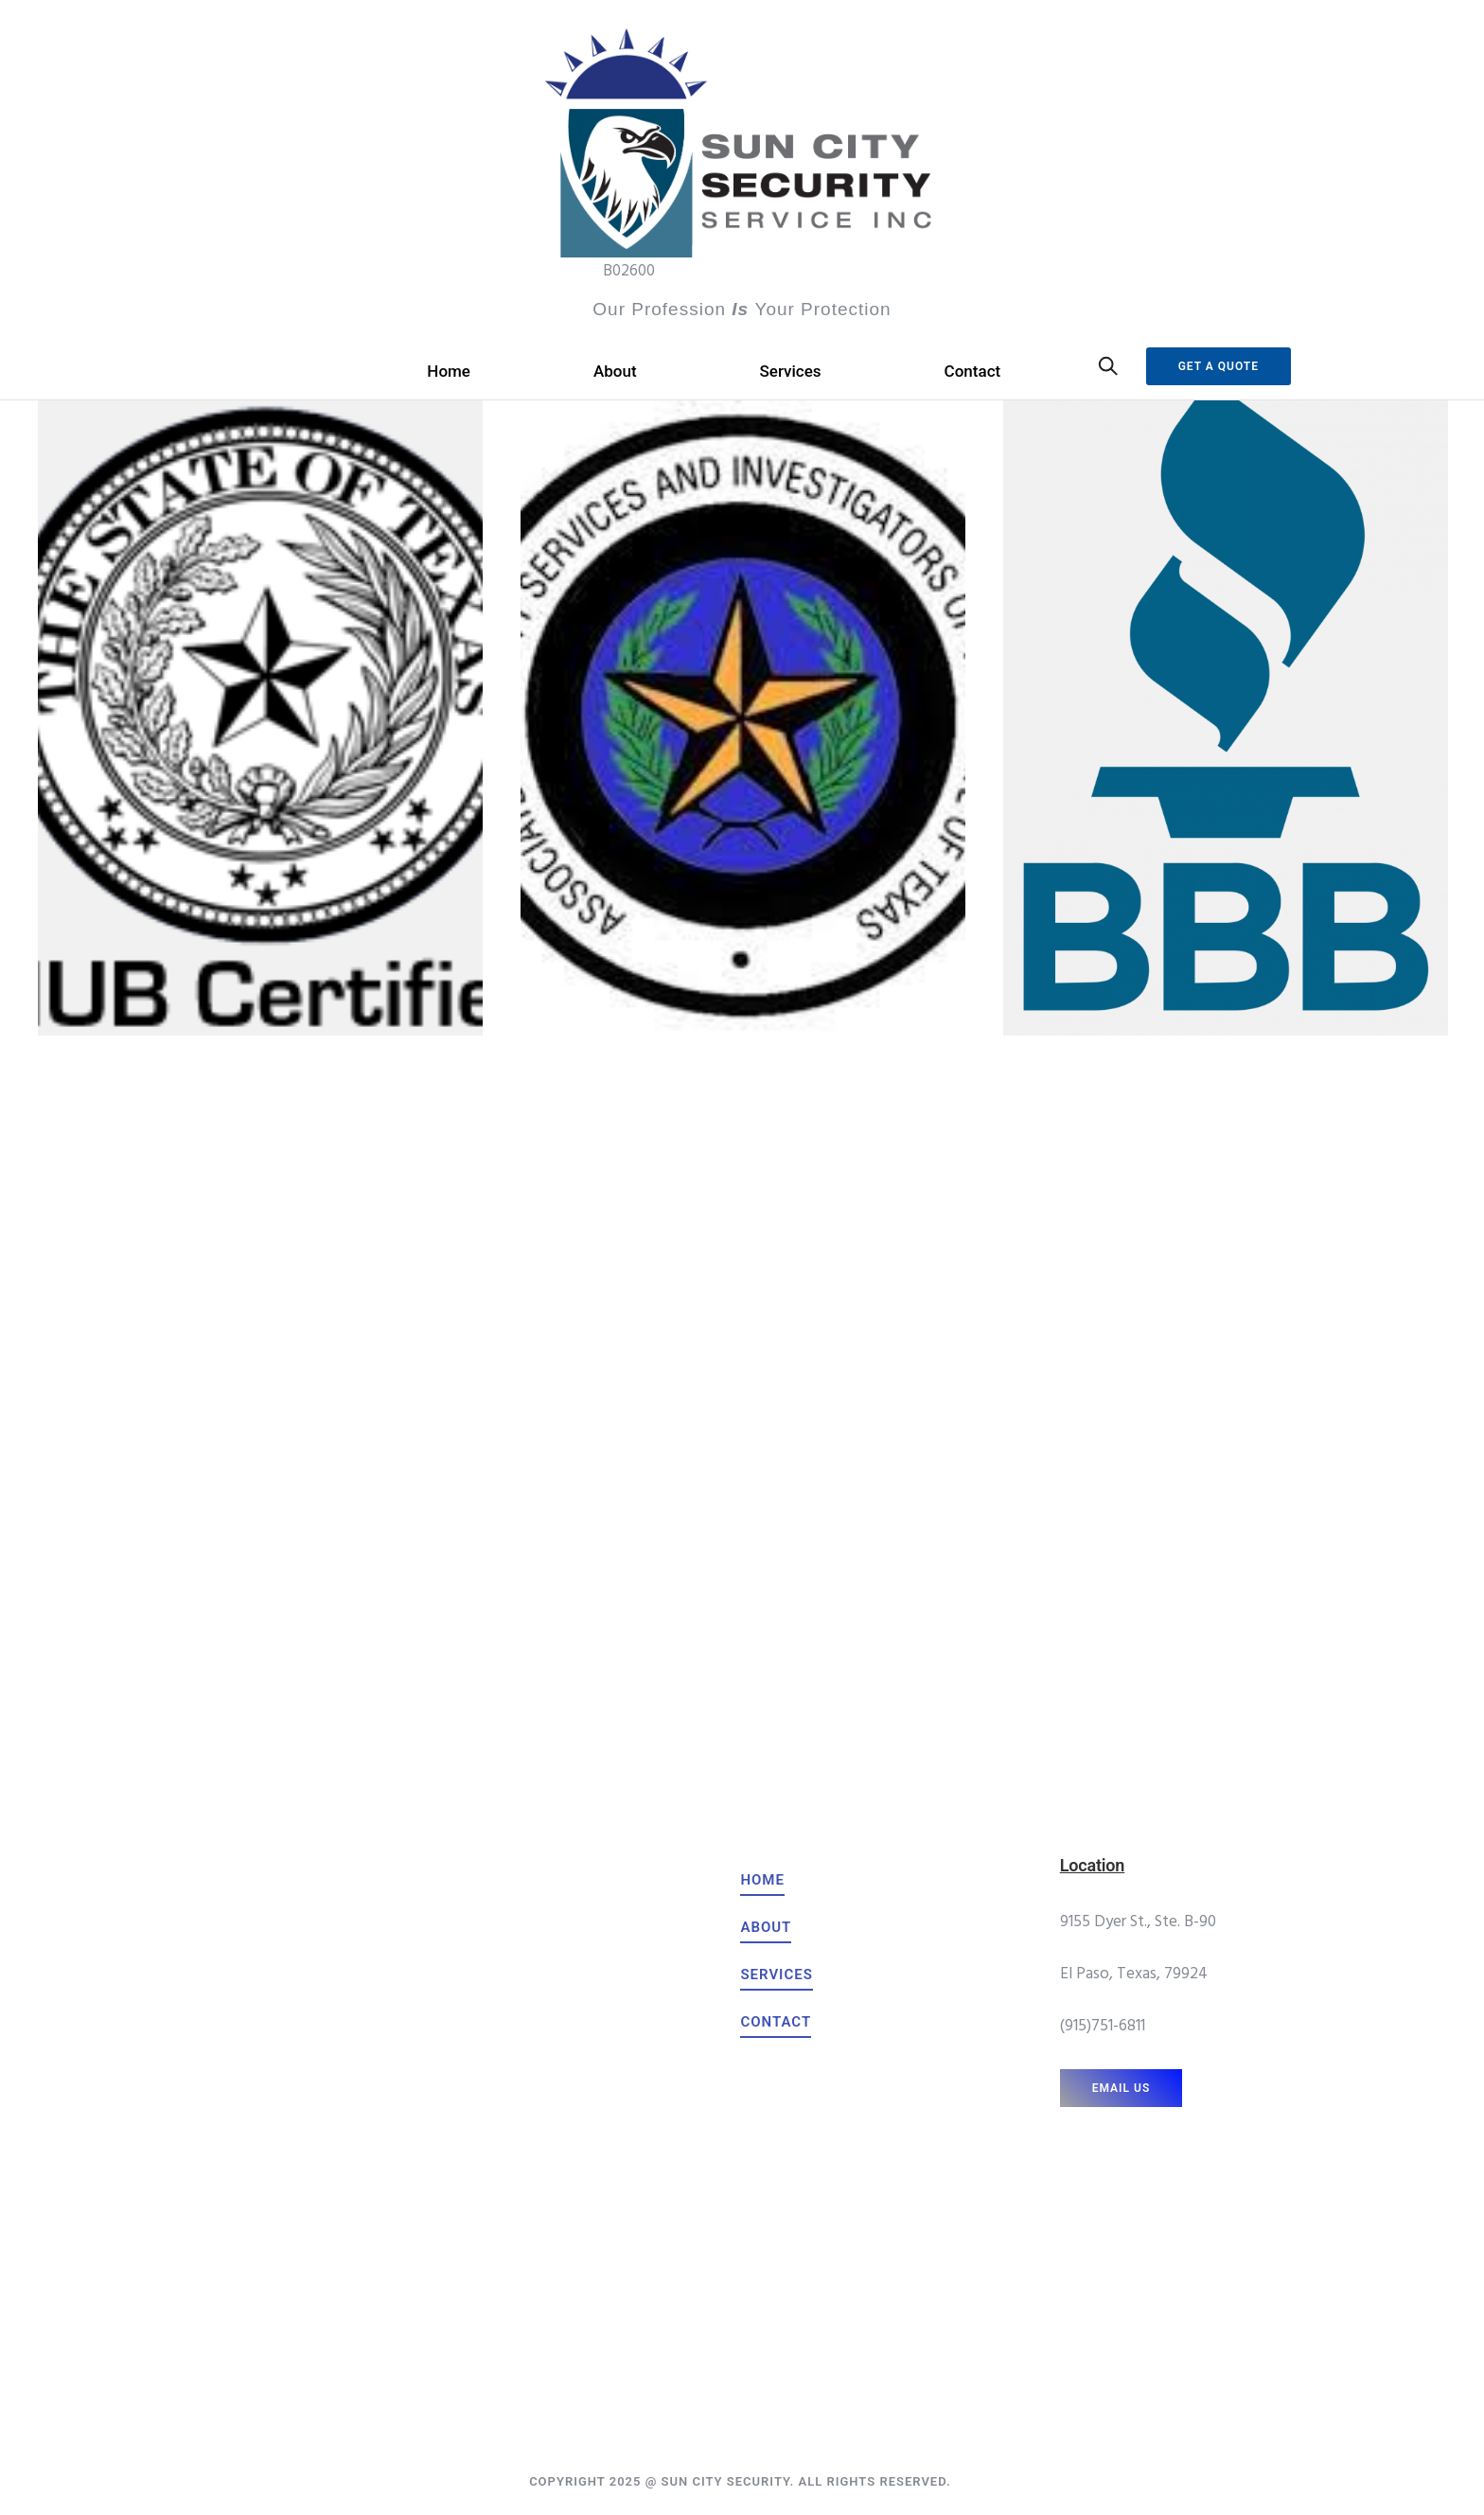 The width and height of the screenshot is (1484, 2515). What do you see at coordinates (1218, 366) in the screenshot?
I see `Get a Quote` at bounding box center [1218, 366].